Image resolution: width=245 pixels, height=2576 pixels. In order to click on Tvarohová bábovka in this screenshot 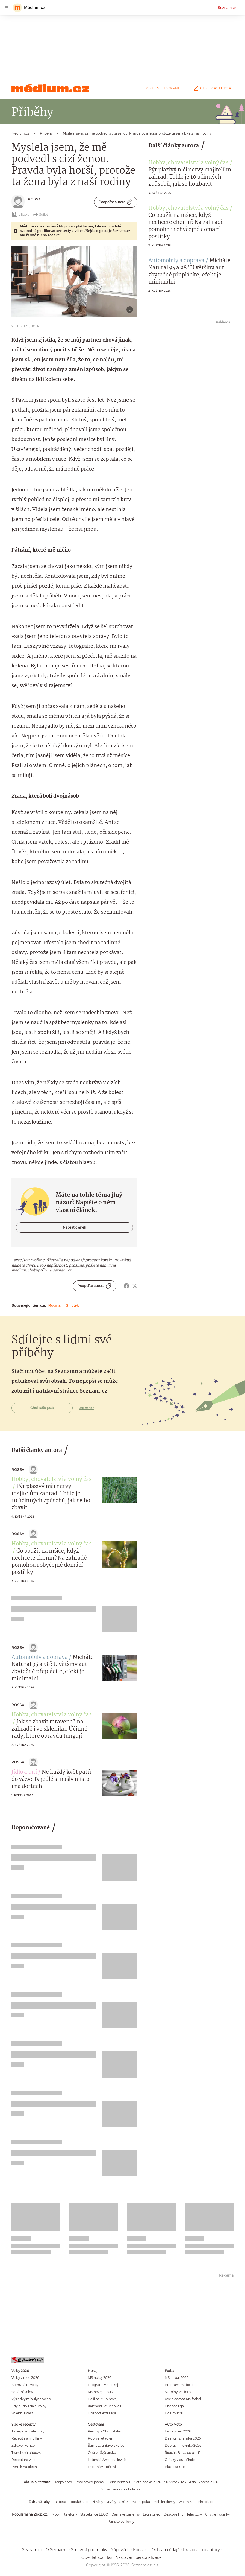, I will do `click(26, 2452)`.